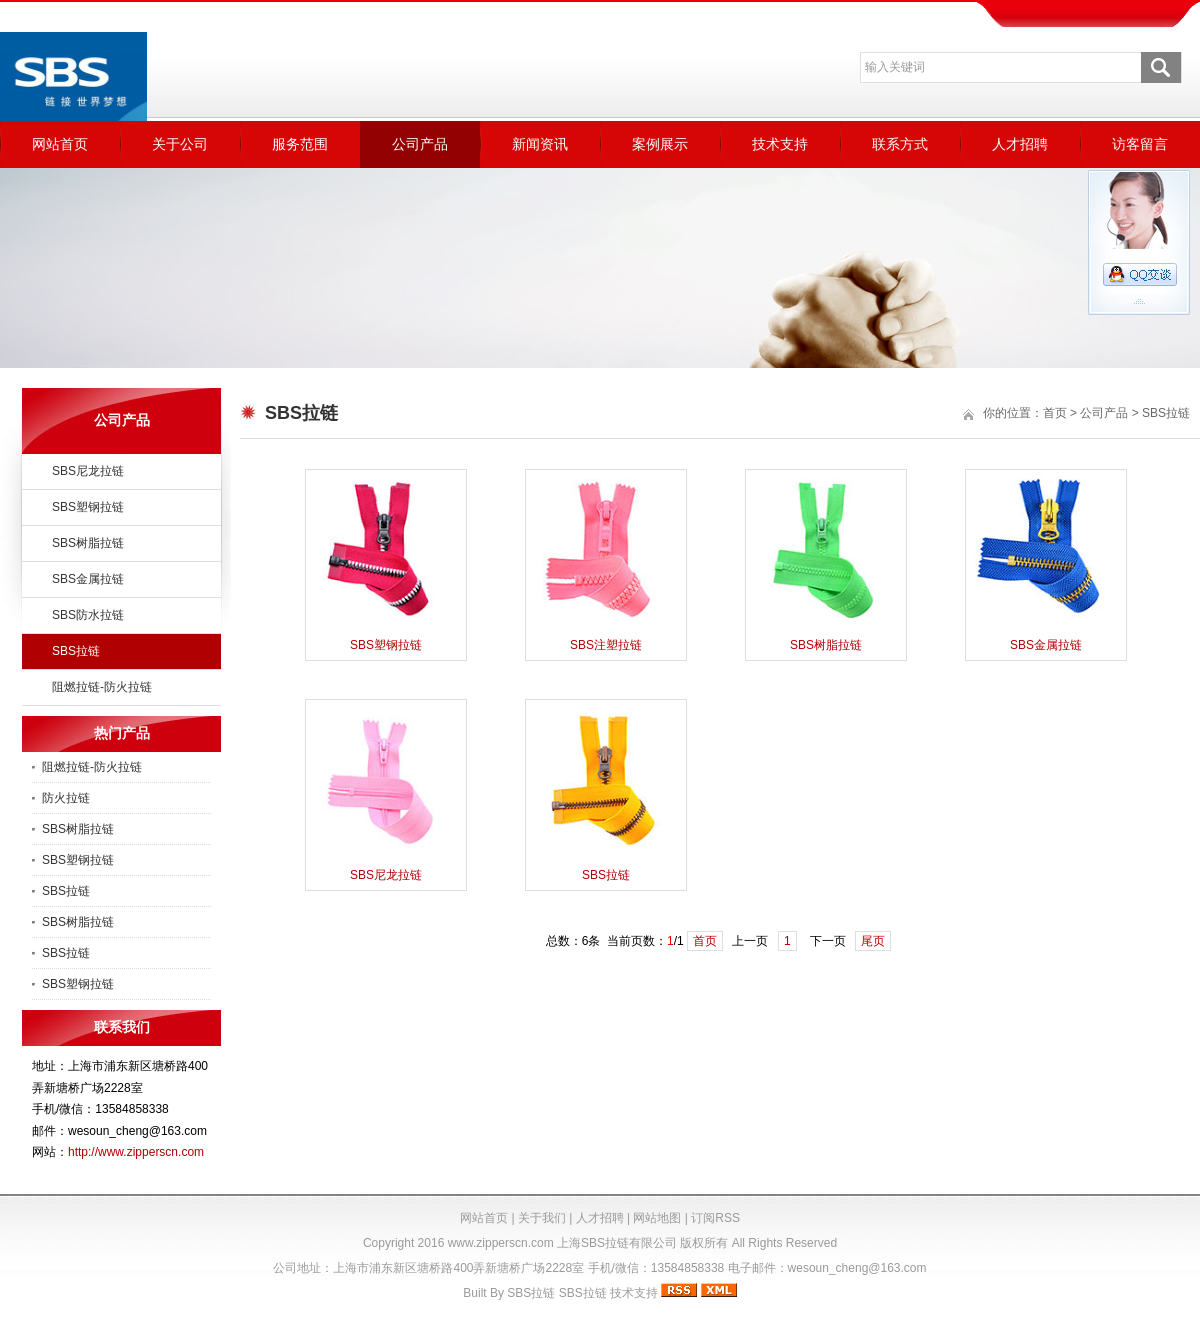  I want to click on SBS注塑拉链, so click(606, 645).